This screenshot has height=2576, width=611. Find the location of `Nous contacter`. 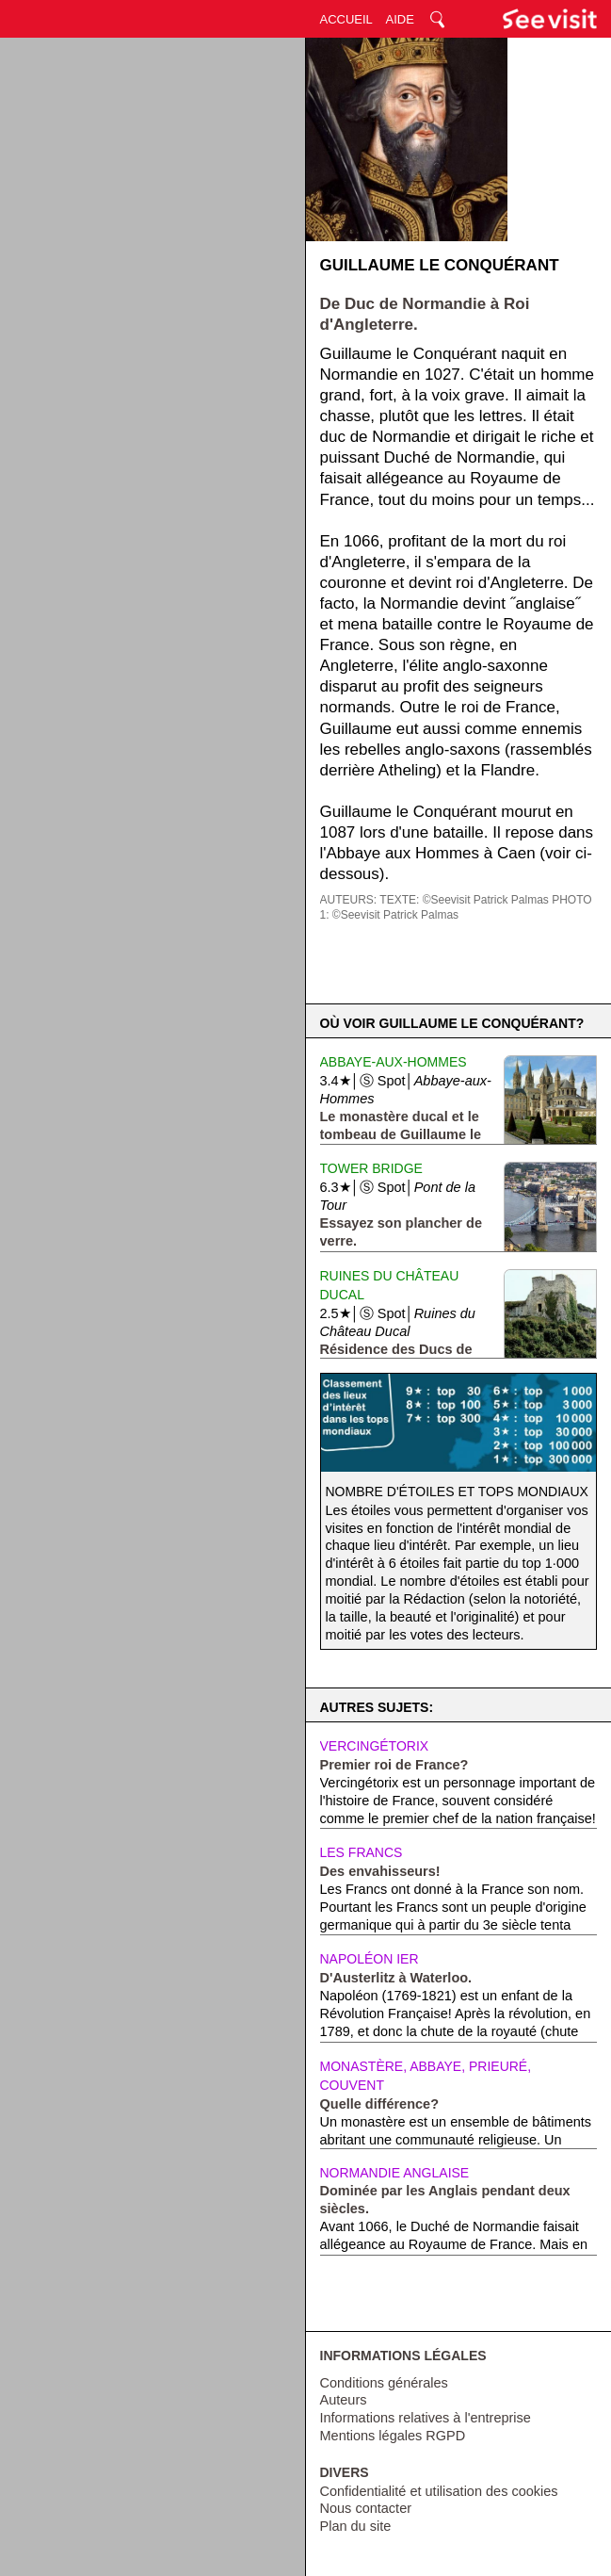

Nous contacter is located at coordinates (366, 2508).